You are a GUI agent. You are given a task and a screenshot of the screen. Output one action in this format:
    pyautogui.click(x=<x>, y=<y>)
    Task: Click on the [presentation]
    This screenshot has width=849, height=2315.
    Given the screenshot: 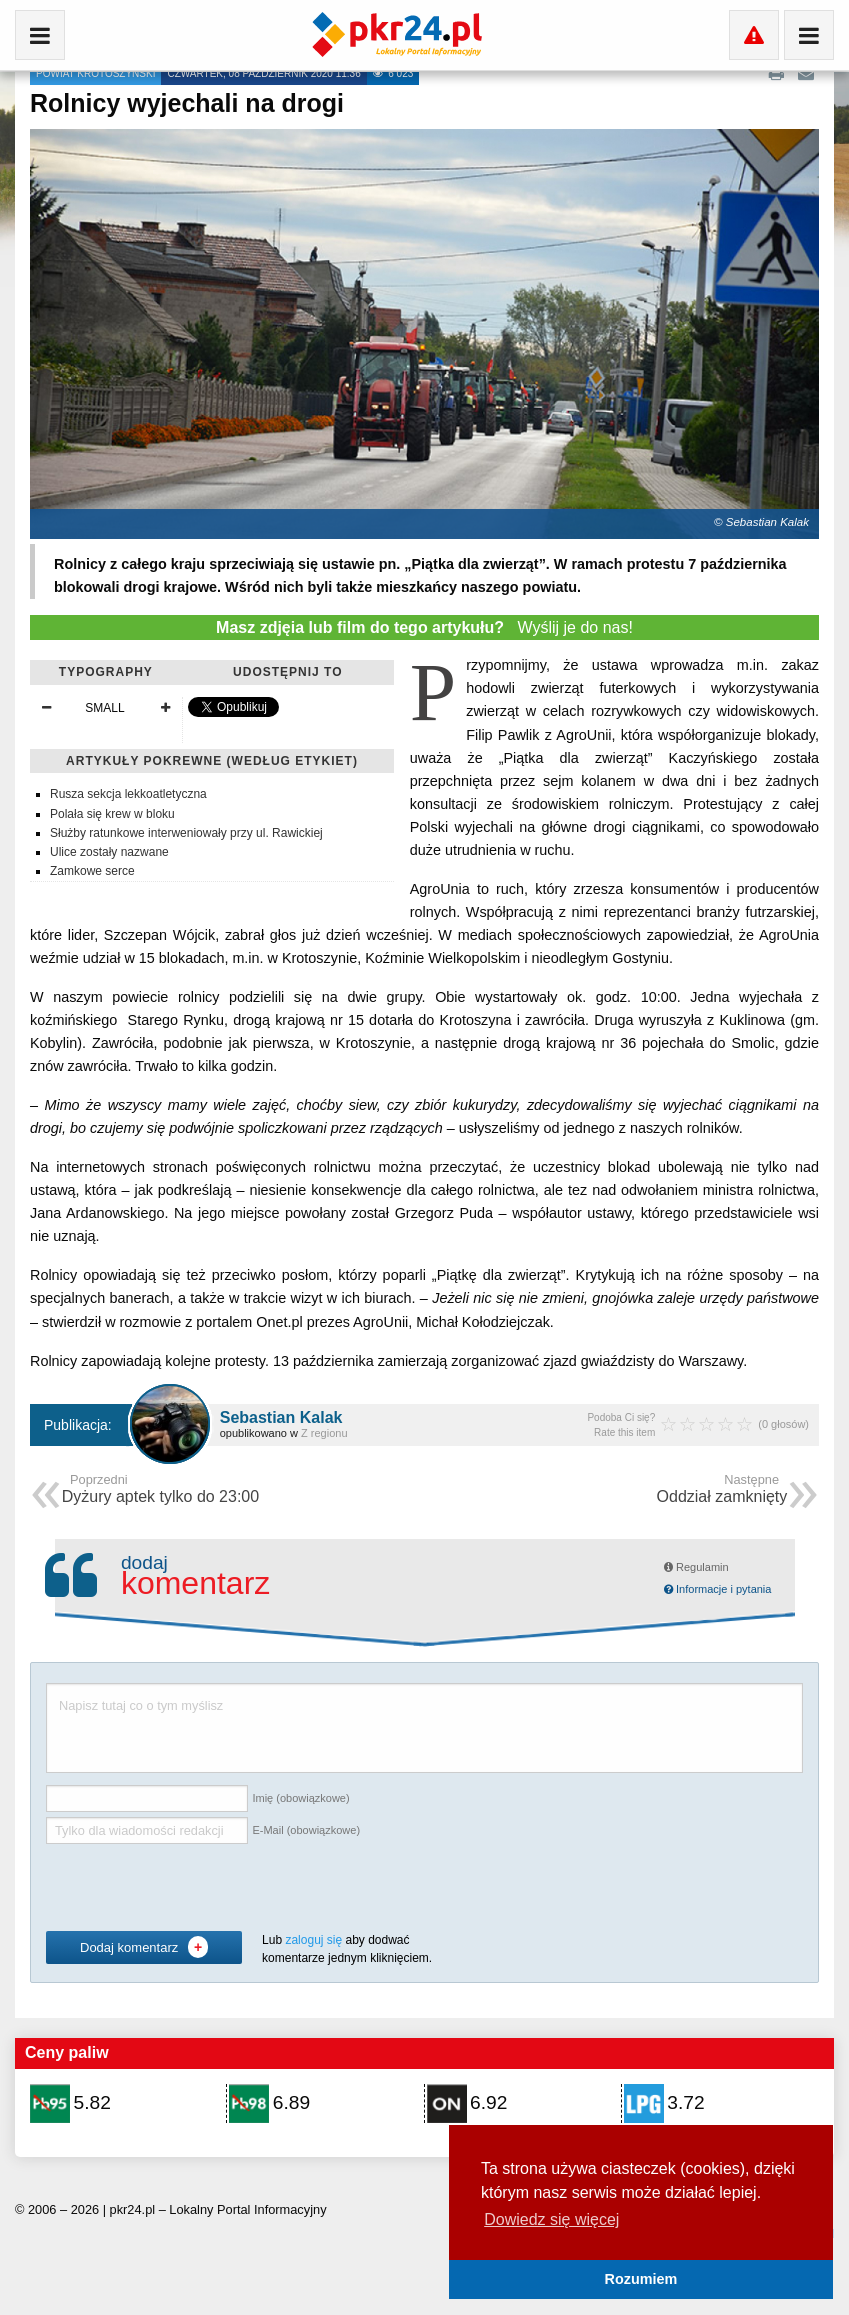 What is the action you would take?
    pyautogui.click(x=198, y=1888)
    